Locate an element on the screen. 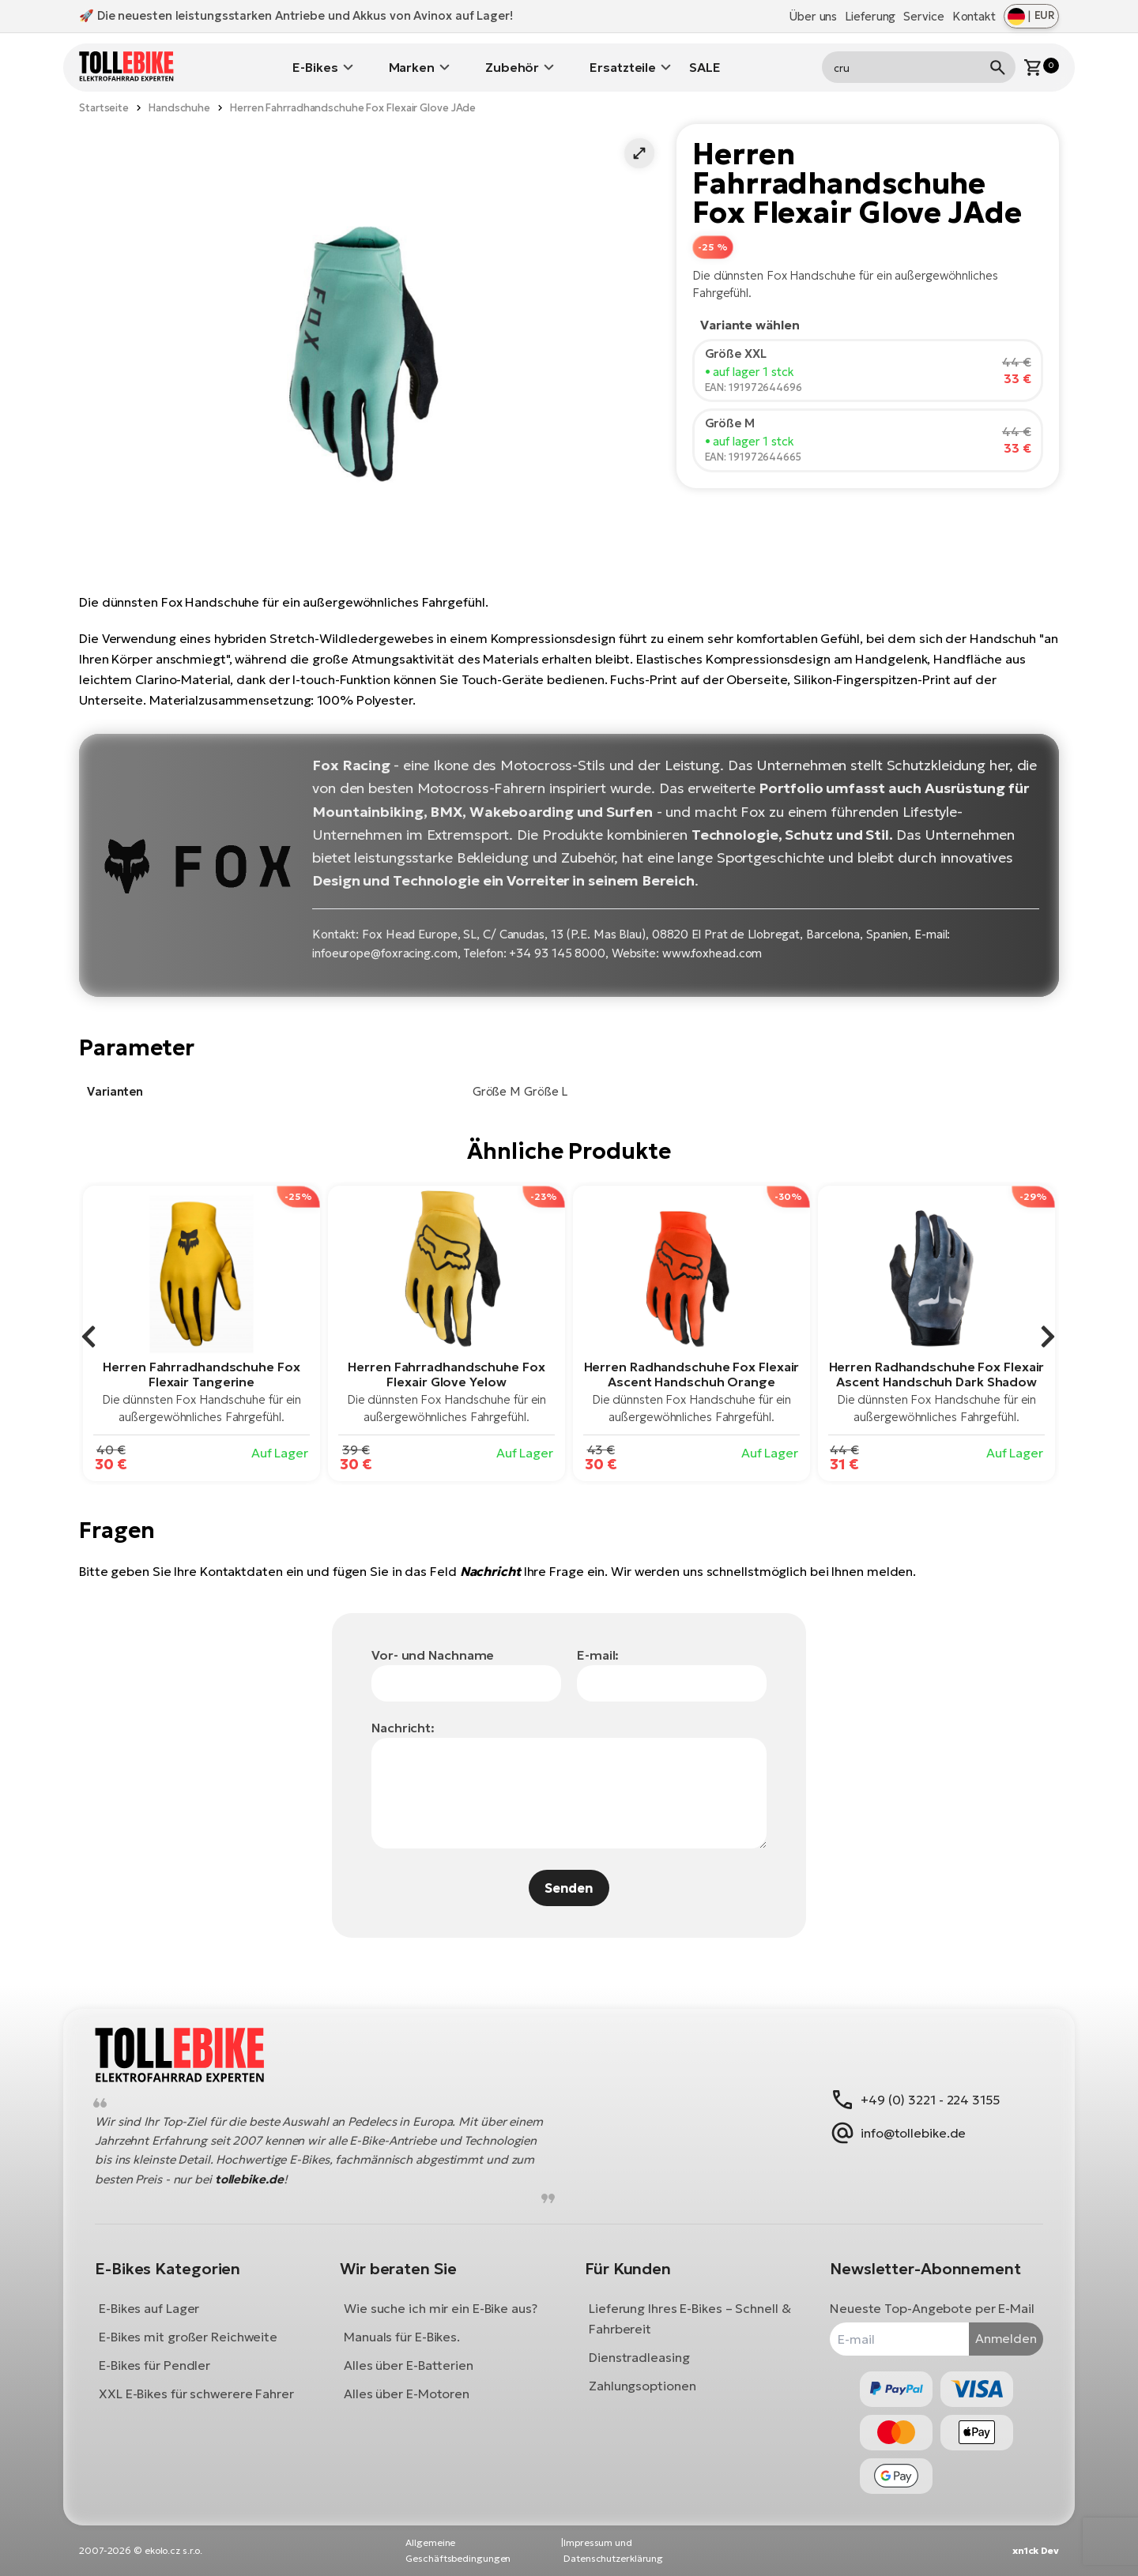  Wie suche ich mir ein E-Bike aus? is located at coordinates (440, 2308).